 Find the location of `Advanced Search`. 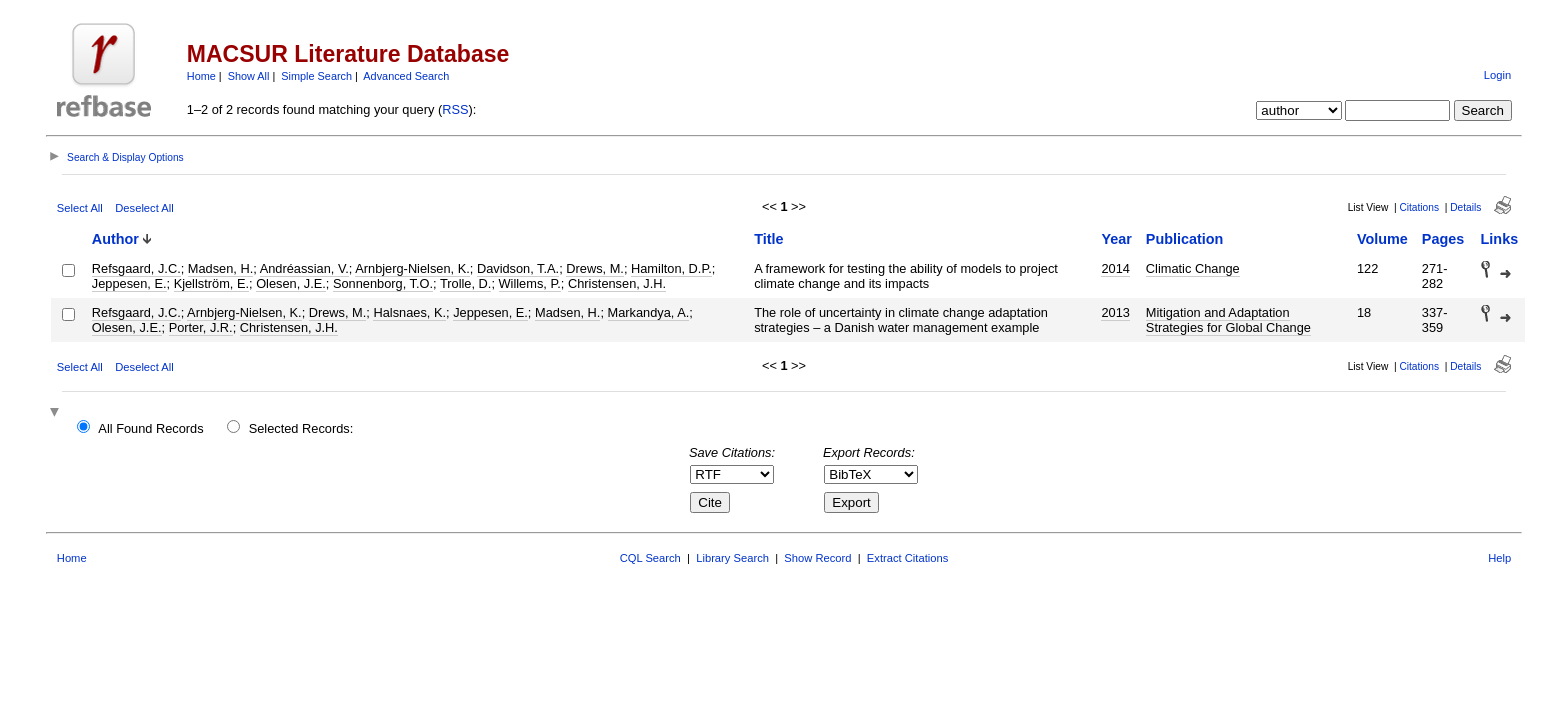

Advanced Search is located at coordinates (406, 76).